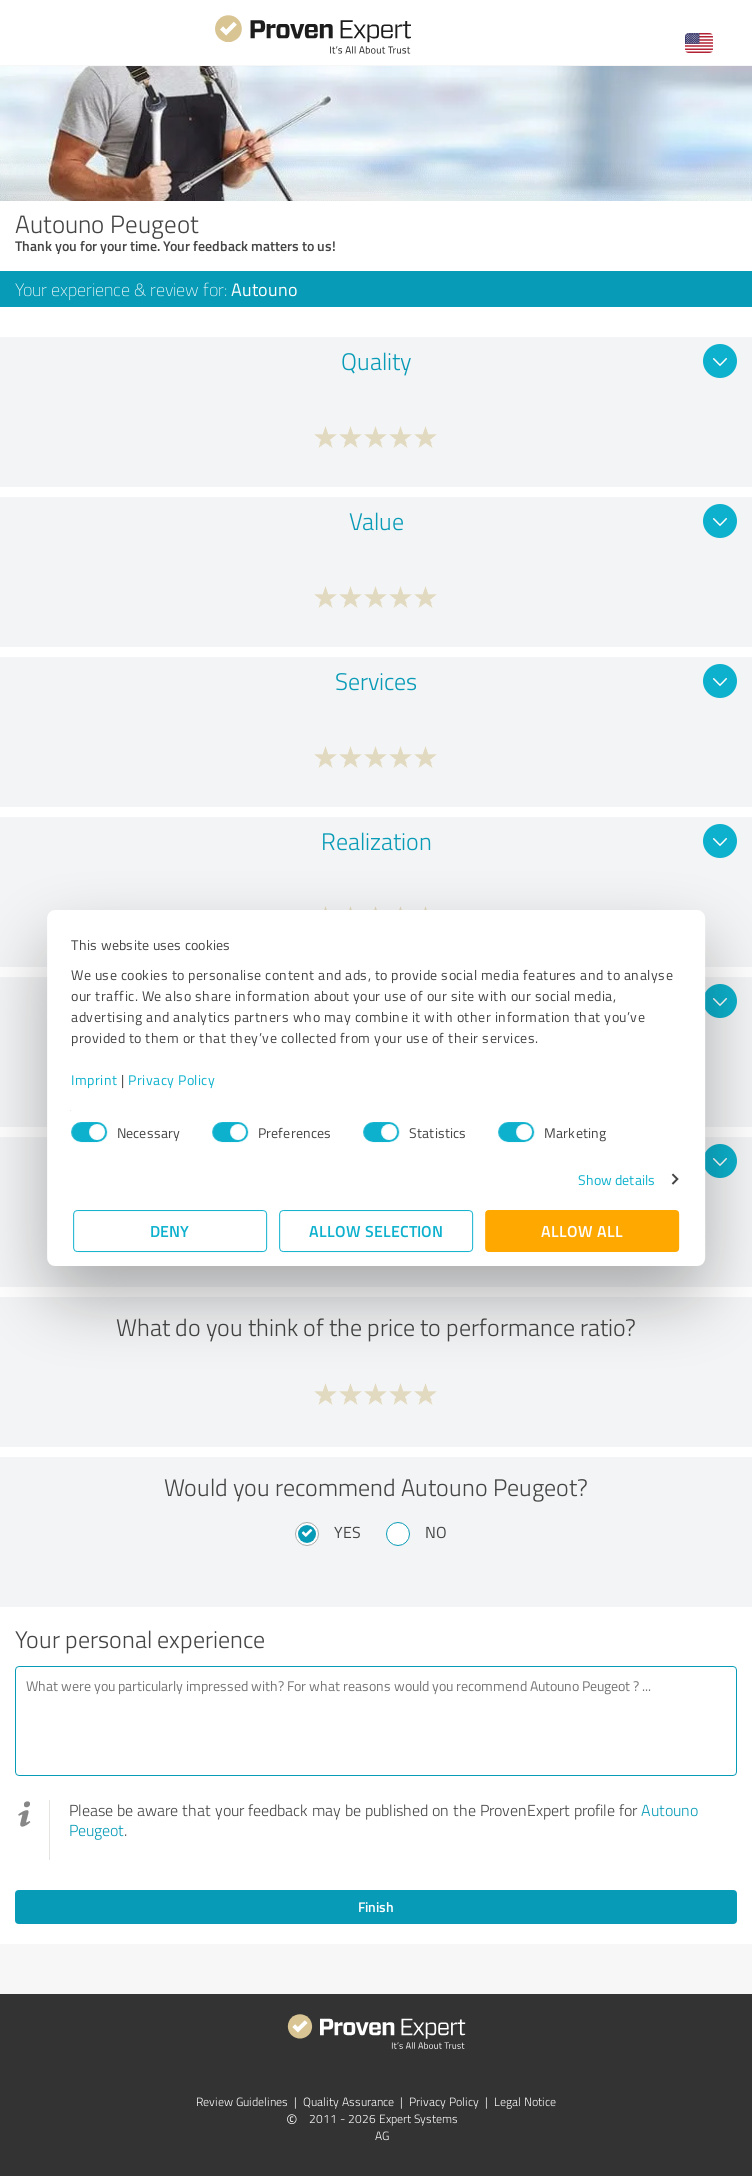 The height and width of the screenshot is (2176, 752). Describe the element at coordinates (376, 1230) in the screenshot. I see `Allow selection` at that location.